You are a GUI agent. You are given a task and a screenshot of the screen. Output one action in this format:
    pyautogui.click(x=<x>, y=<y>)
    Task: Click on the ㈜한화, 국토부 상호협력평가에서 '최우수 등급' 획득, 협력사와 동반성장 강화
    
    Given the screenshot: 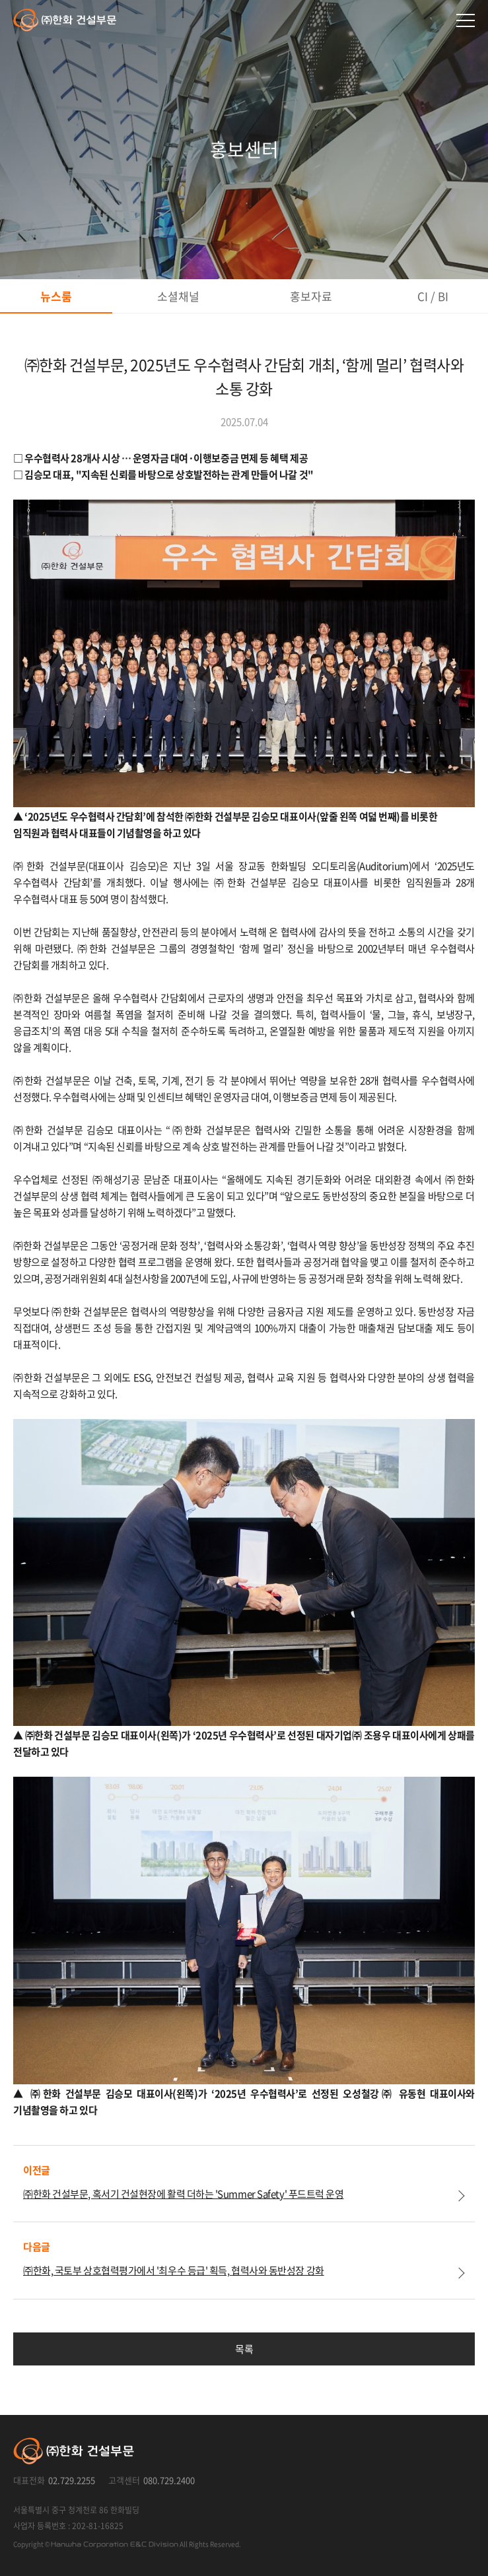 What is the action you would take?
    pyautogui.click(x=173, y=2270)
    